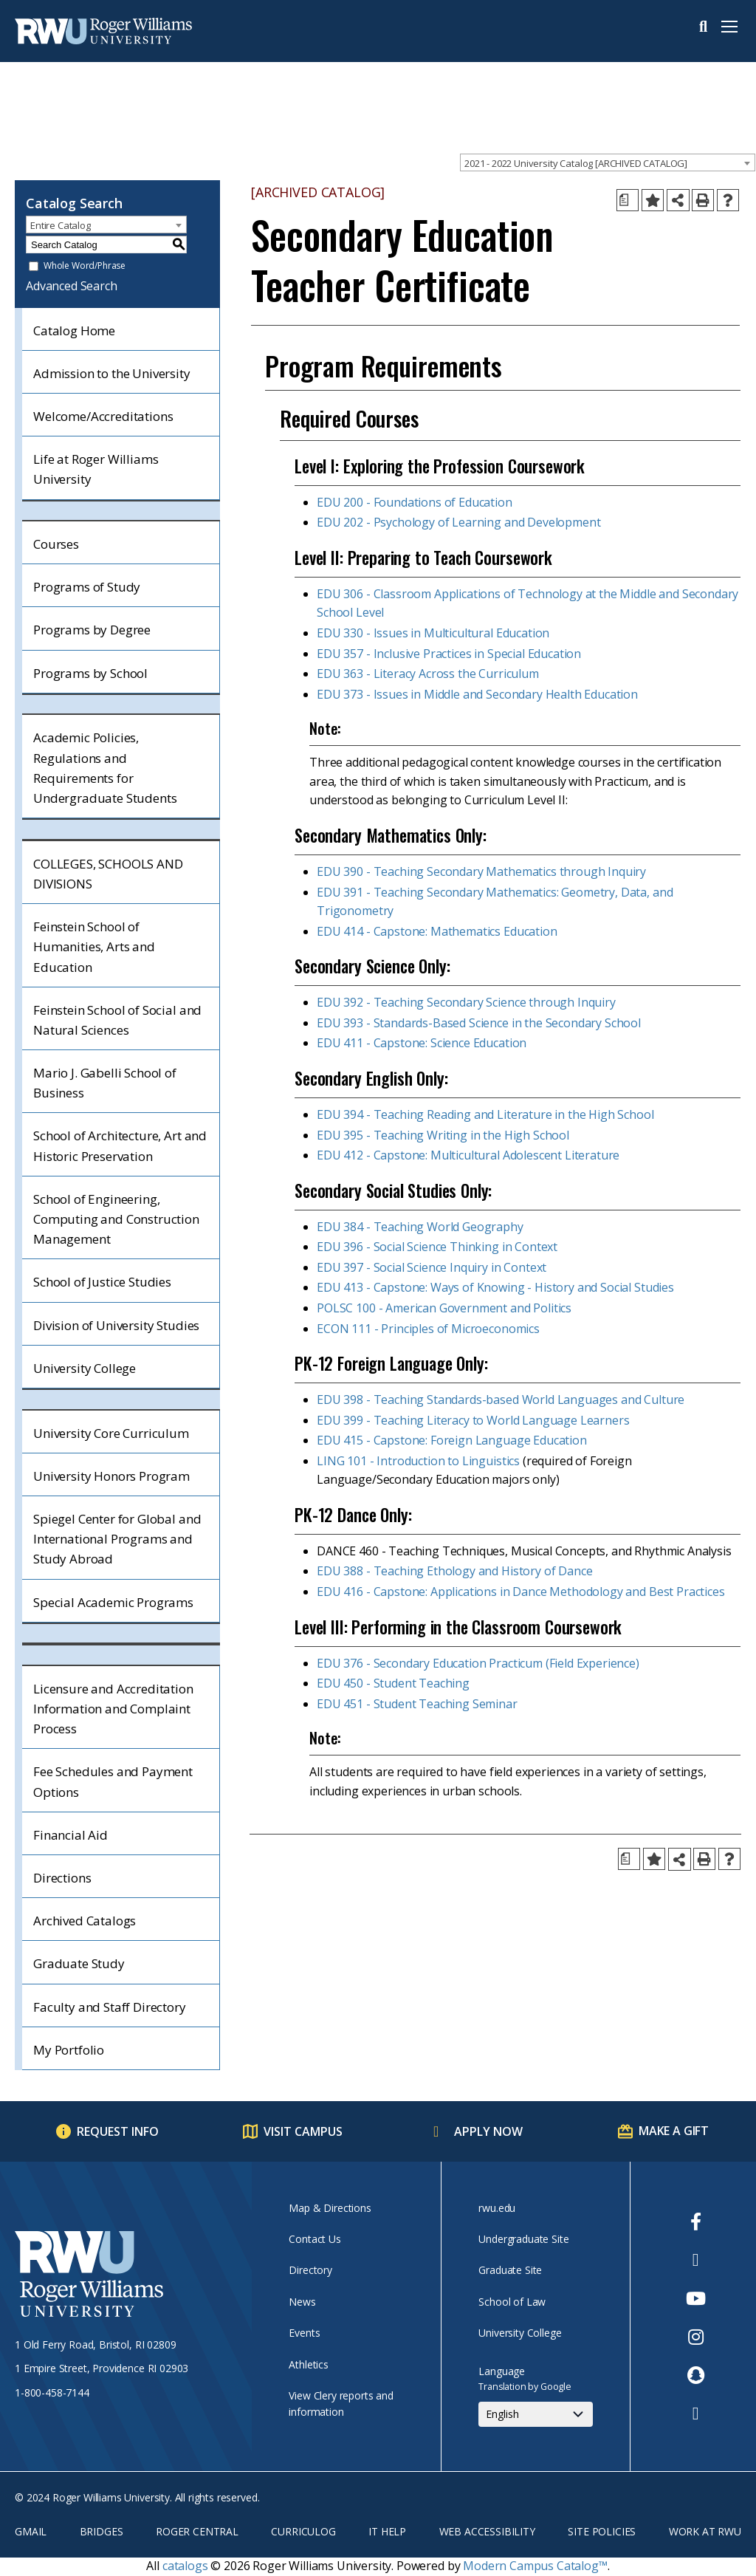  What do you see at coordinates (512, 2302) in the screenshot?
I see `School of Law` at bounding box center [512, 2302].